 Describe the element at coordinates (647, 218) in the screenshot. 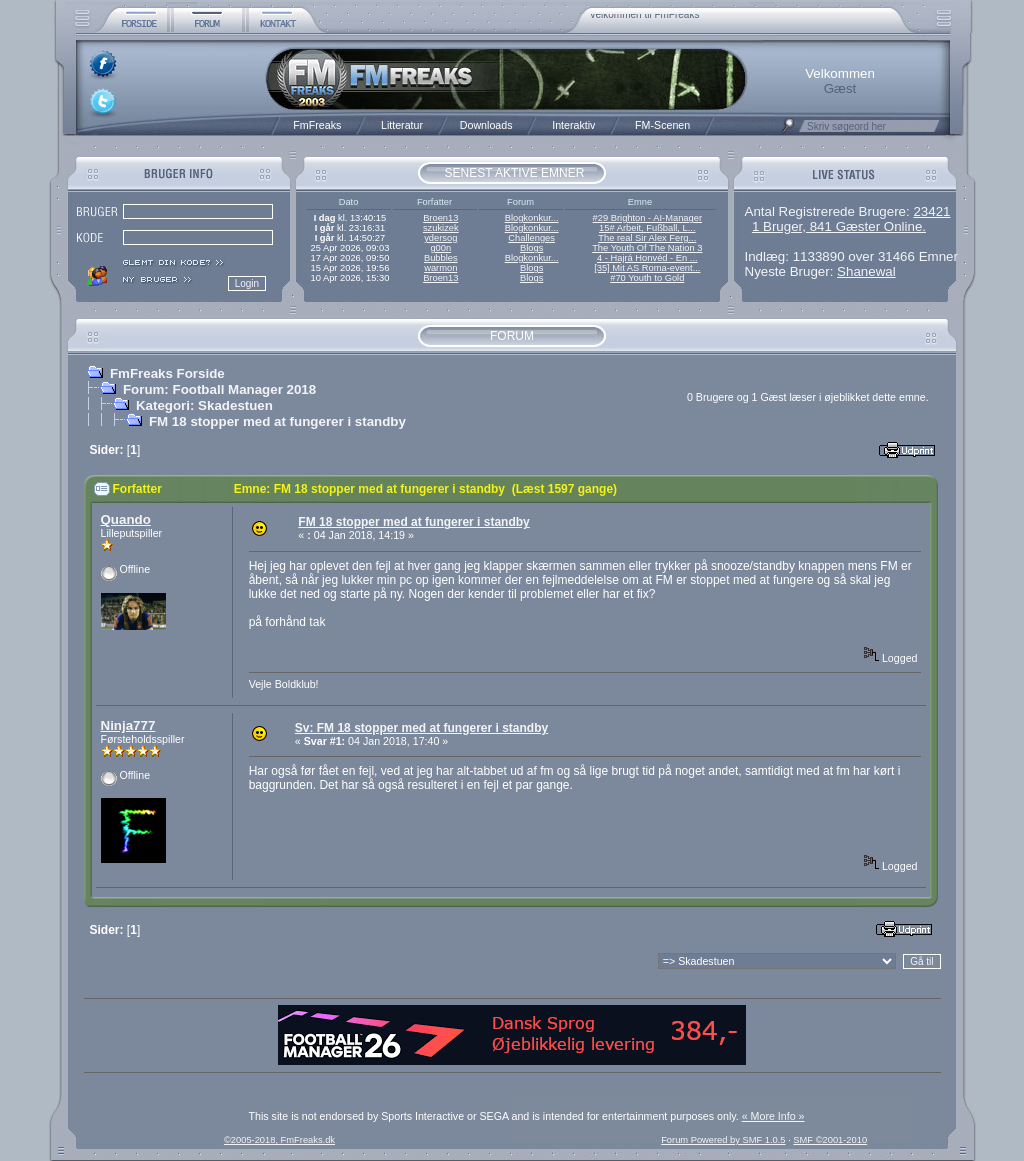

I see `#29 Brighton - AI-Manager` at that location.